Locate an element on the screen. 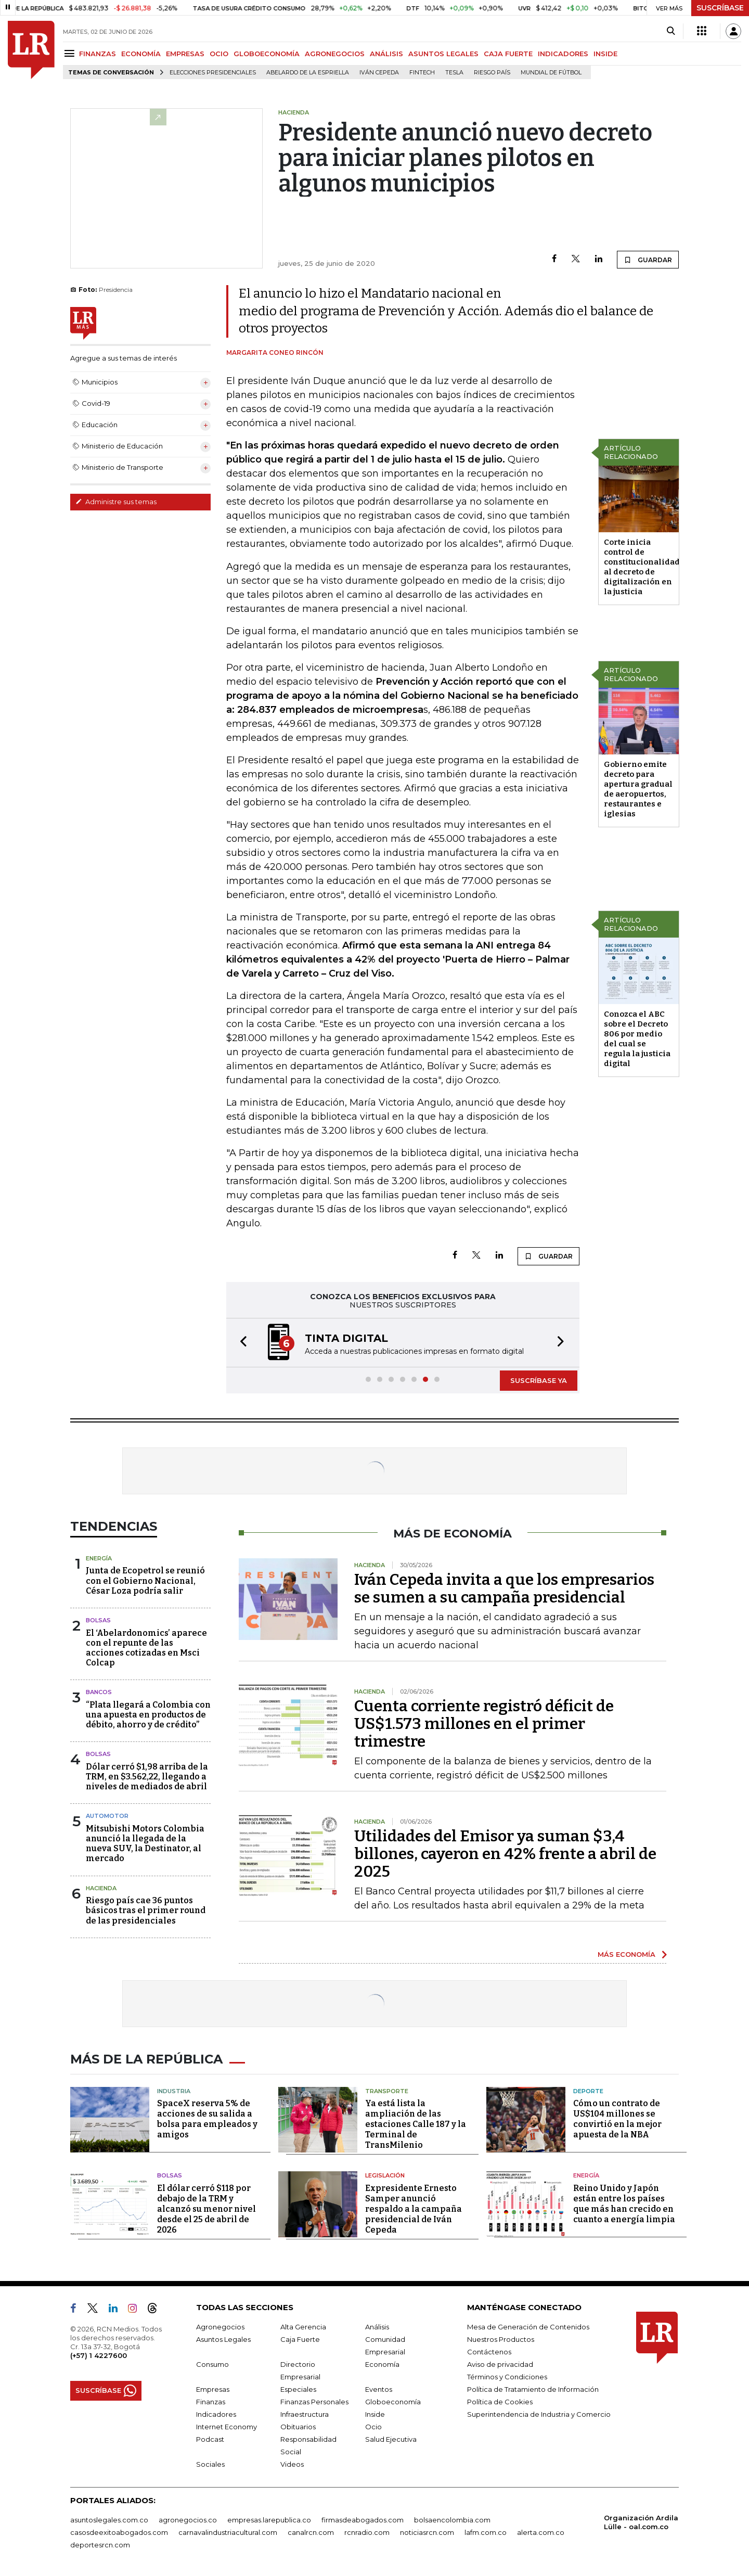  Expresidente Ernesto Samper anunció respaldo a la campaña presidencial de Iván Cepeda is located at coordinates (413, 2209).